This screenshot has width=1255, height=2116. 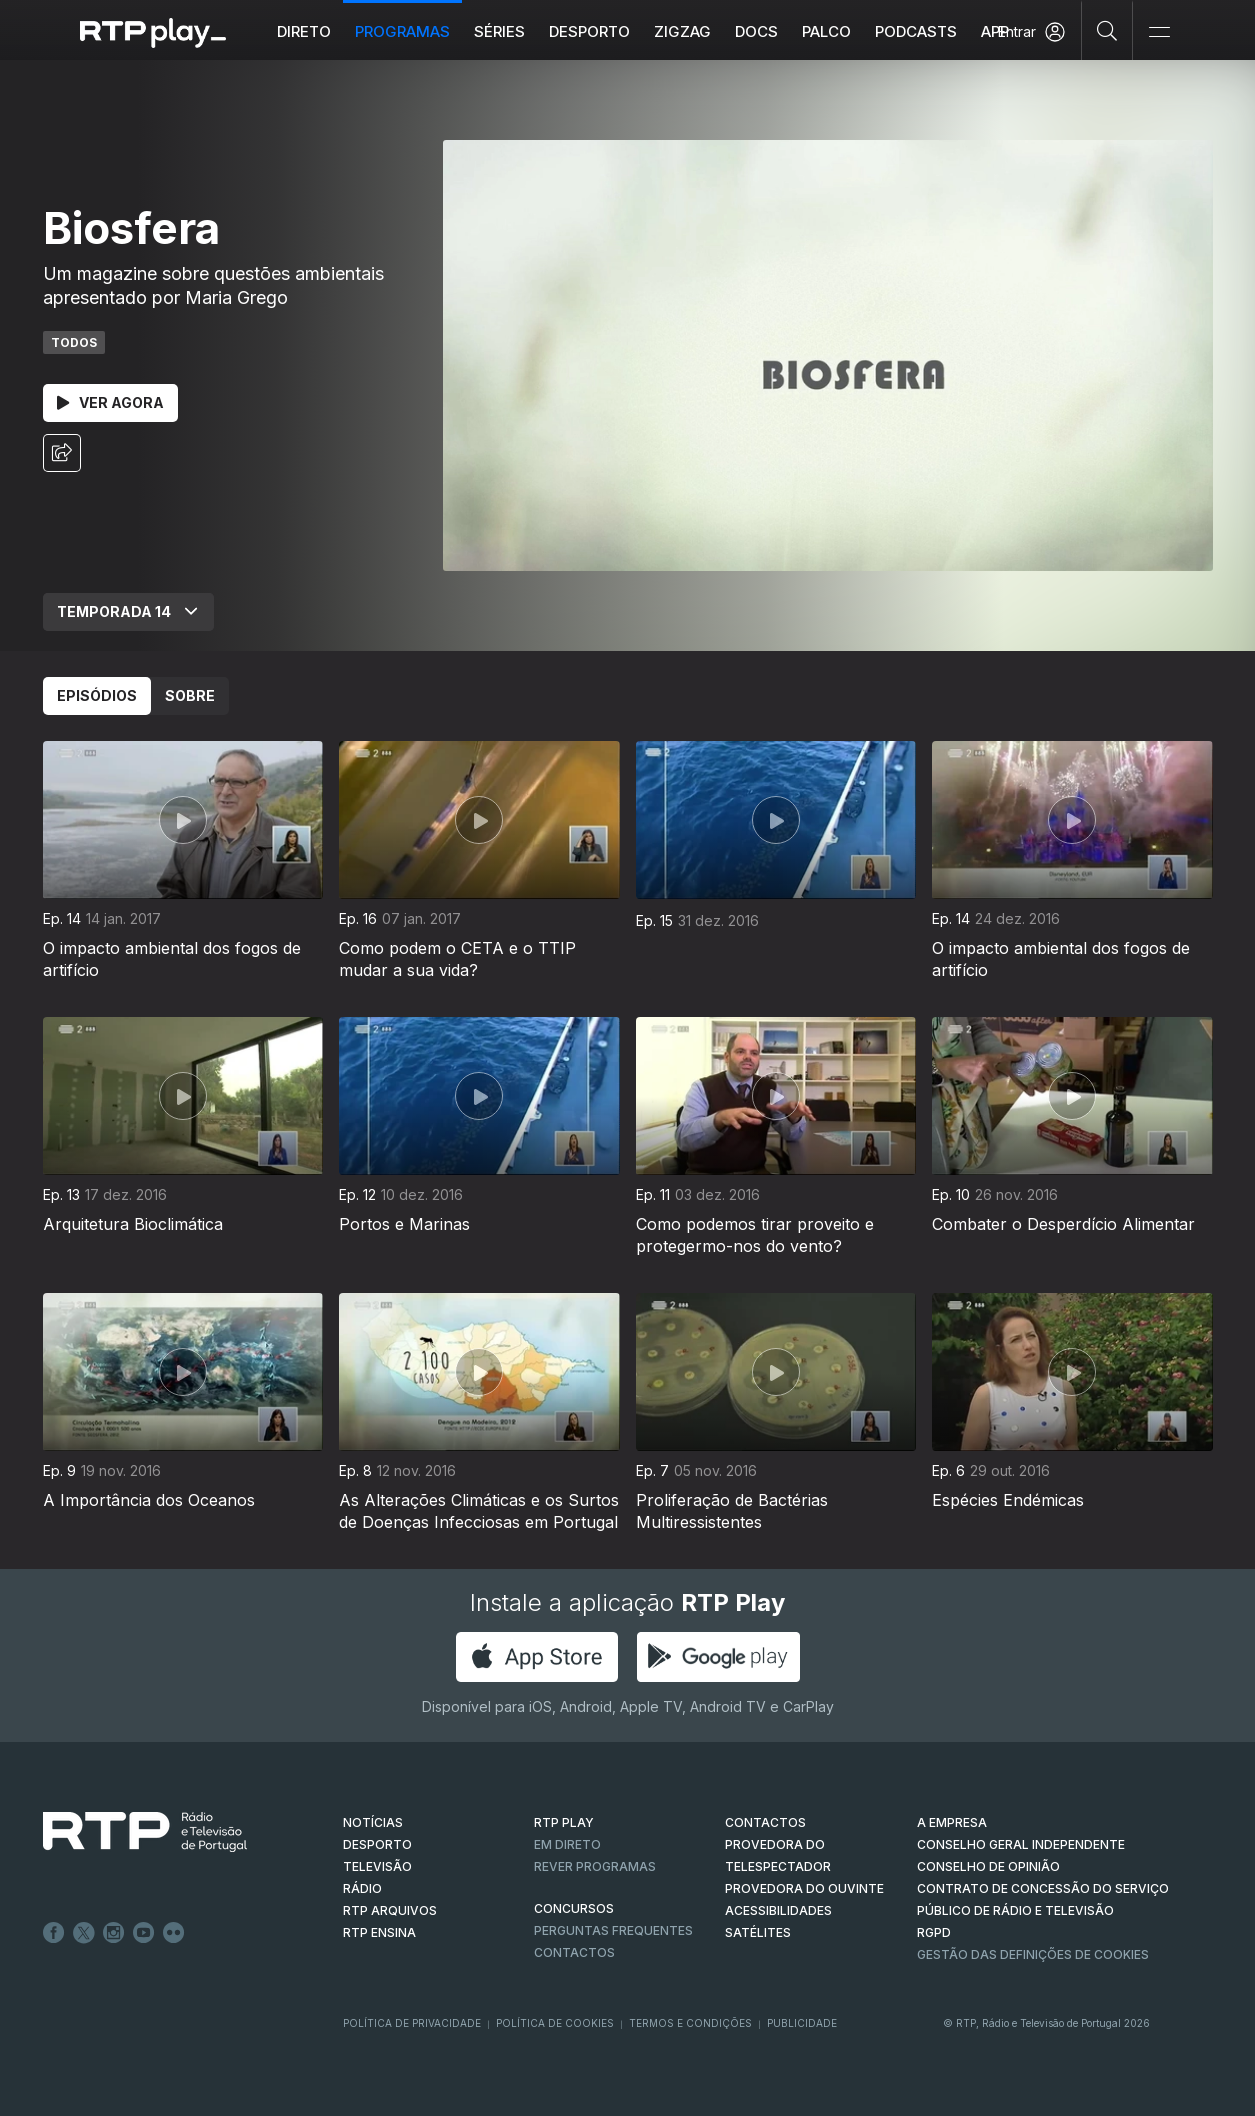 I want to click on TELEVISÃO, so click(x=377, y=1866).